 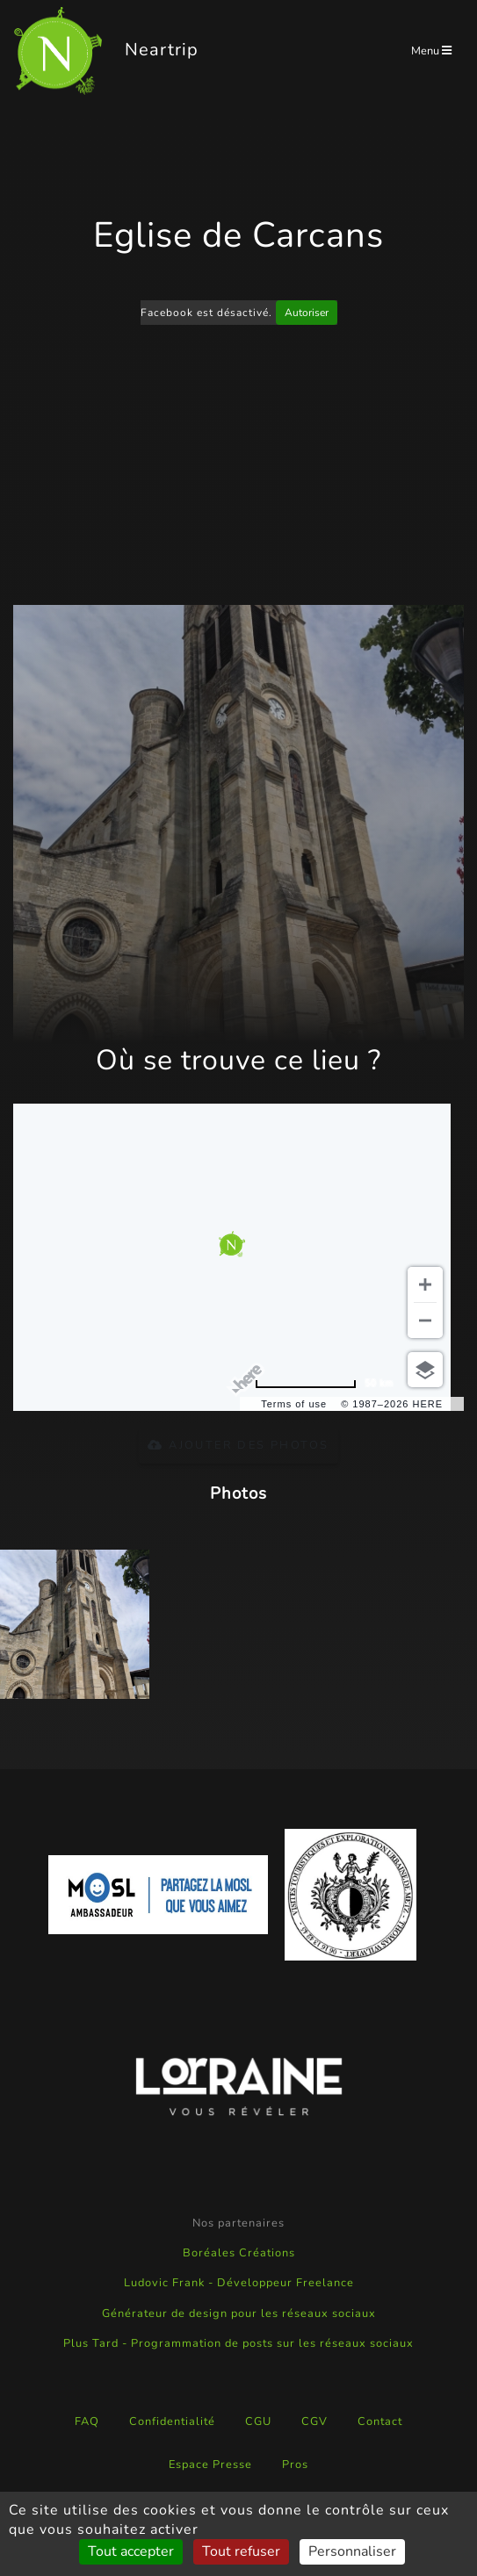 I want to click on Menu [Toggle navigation], so click(x=431, y=51).